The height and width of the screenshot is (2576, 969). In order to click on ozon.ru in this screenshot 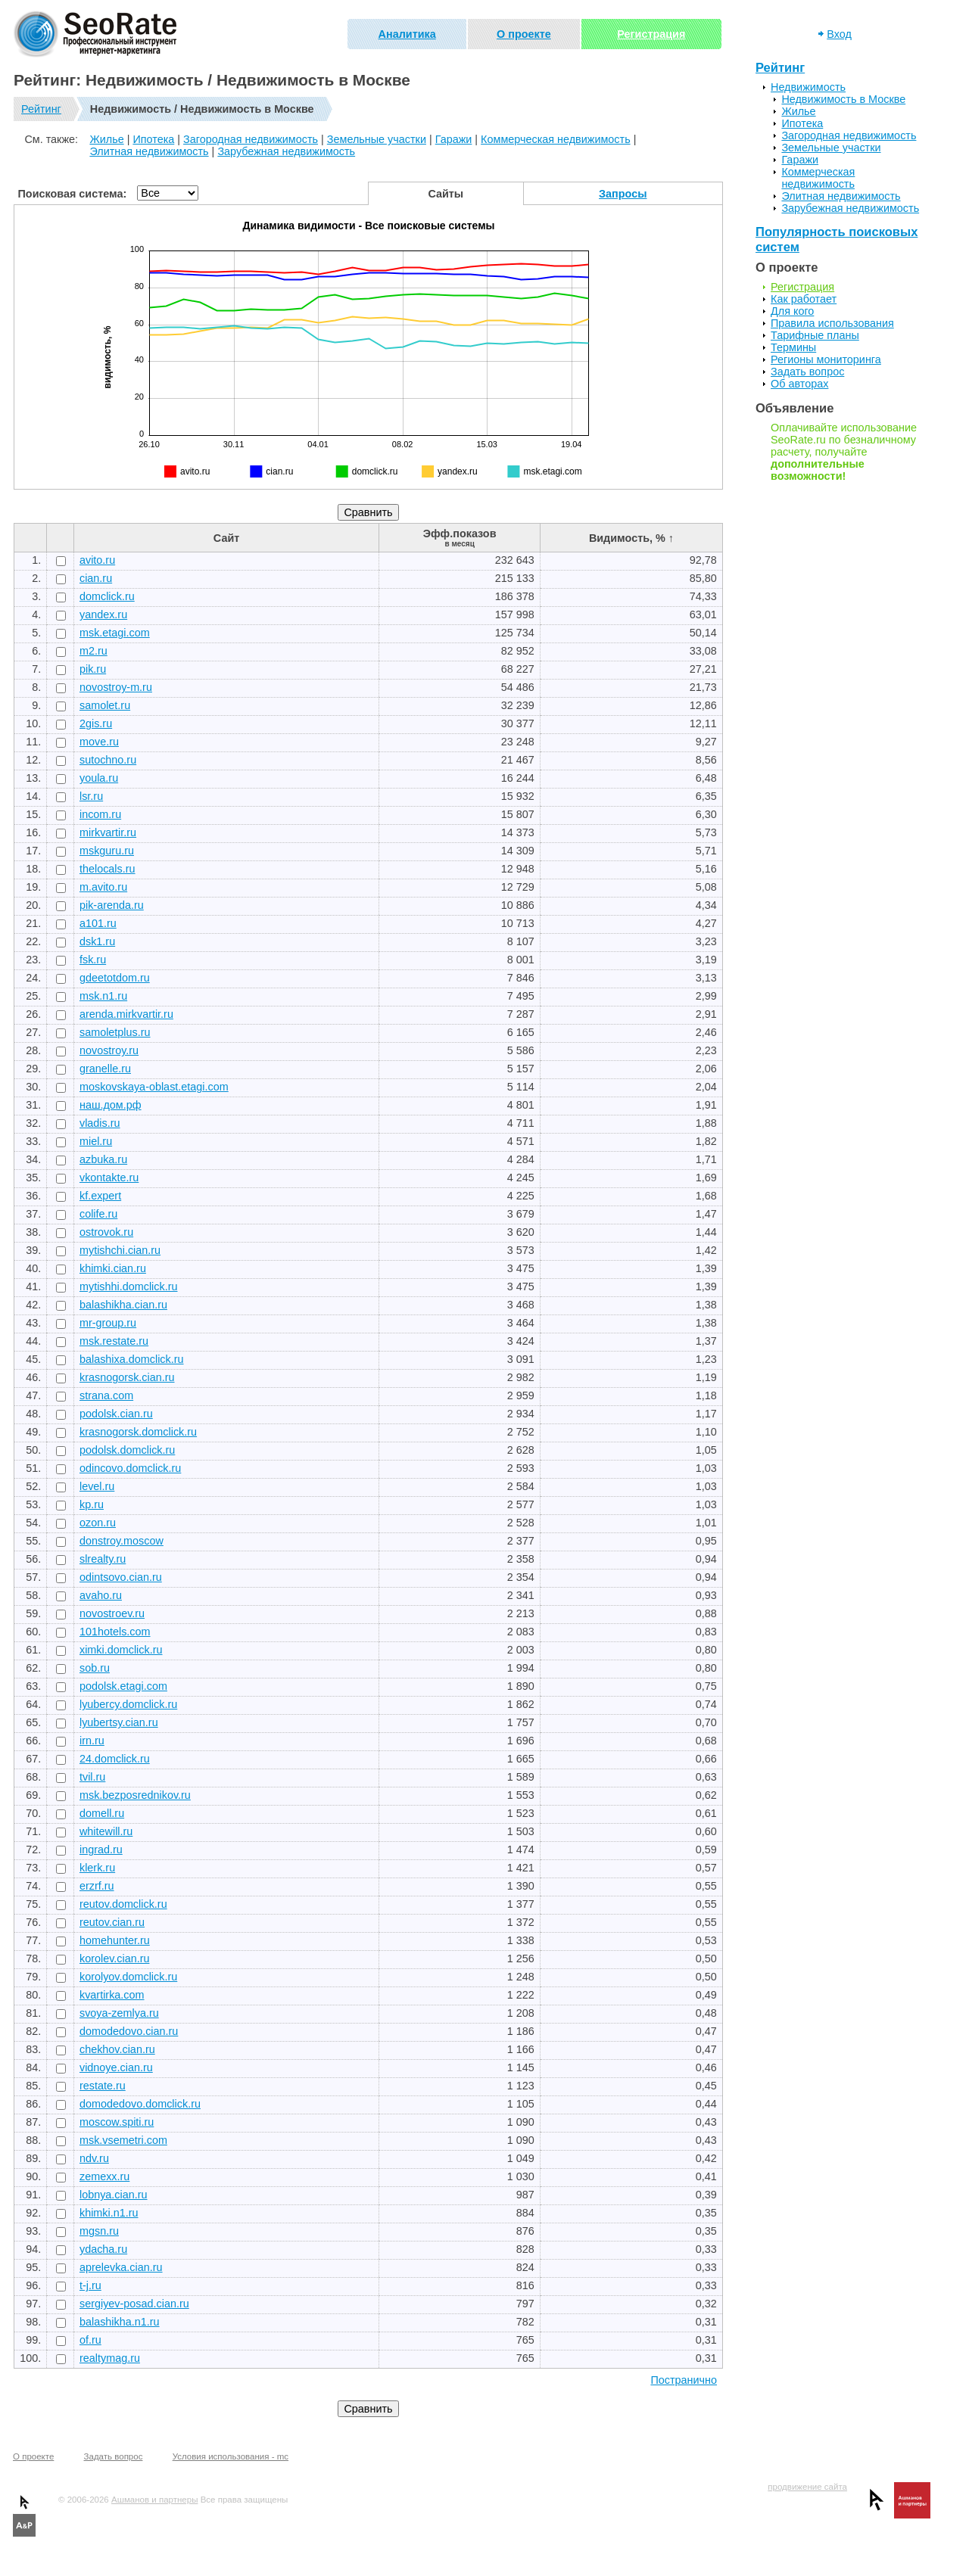, I will do `click(97, 1523)`.